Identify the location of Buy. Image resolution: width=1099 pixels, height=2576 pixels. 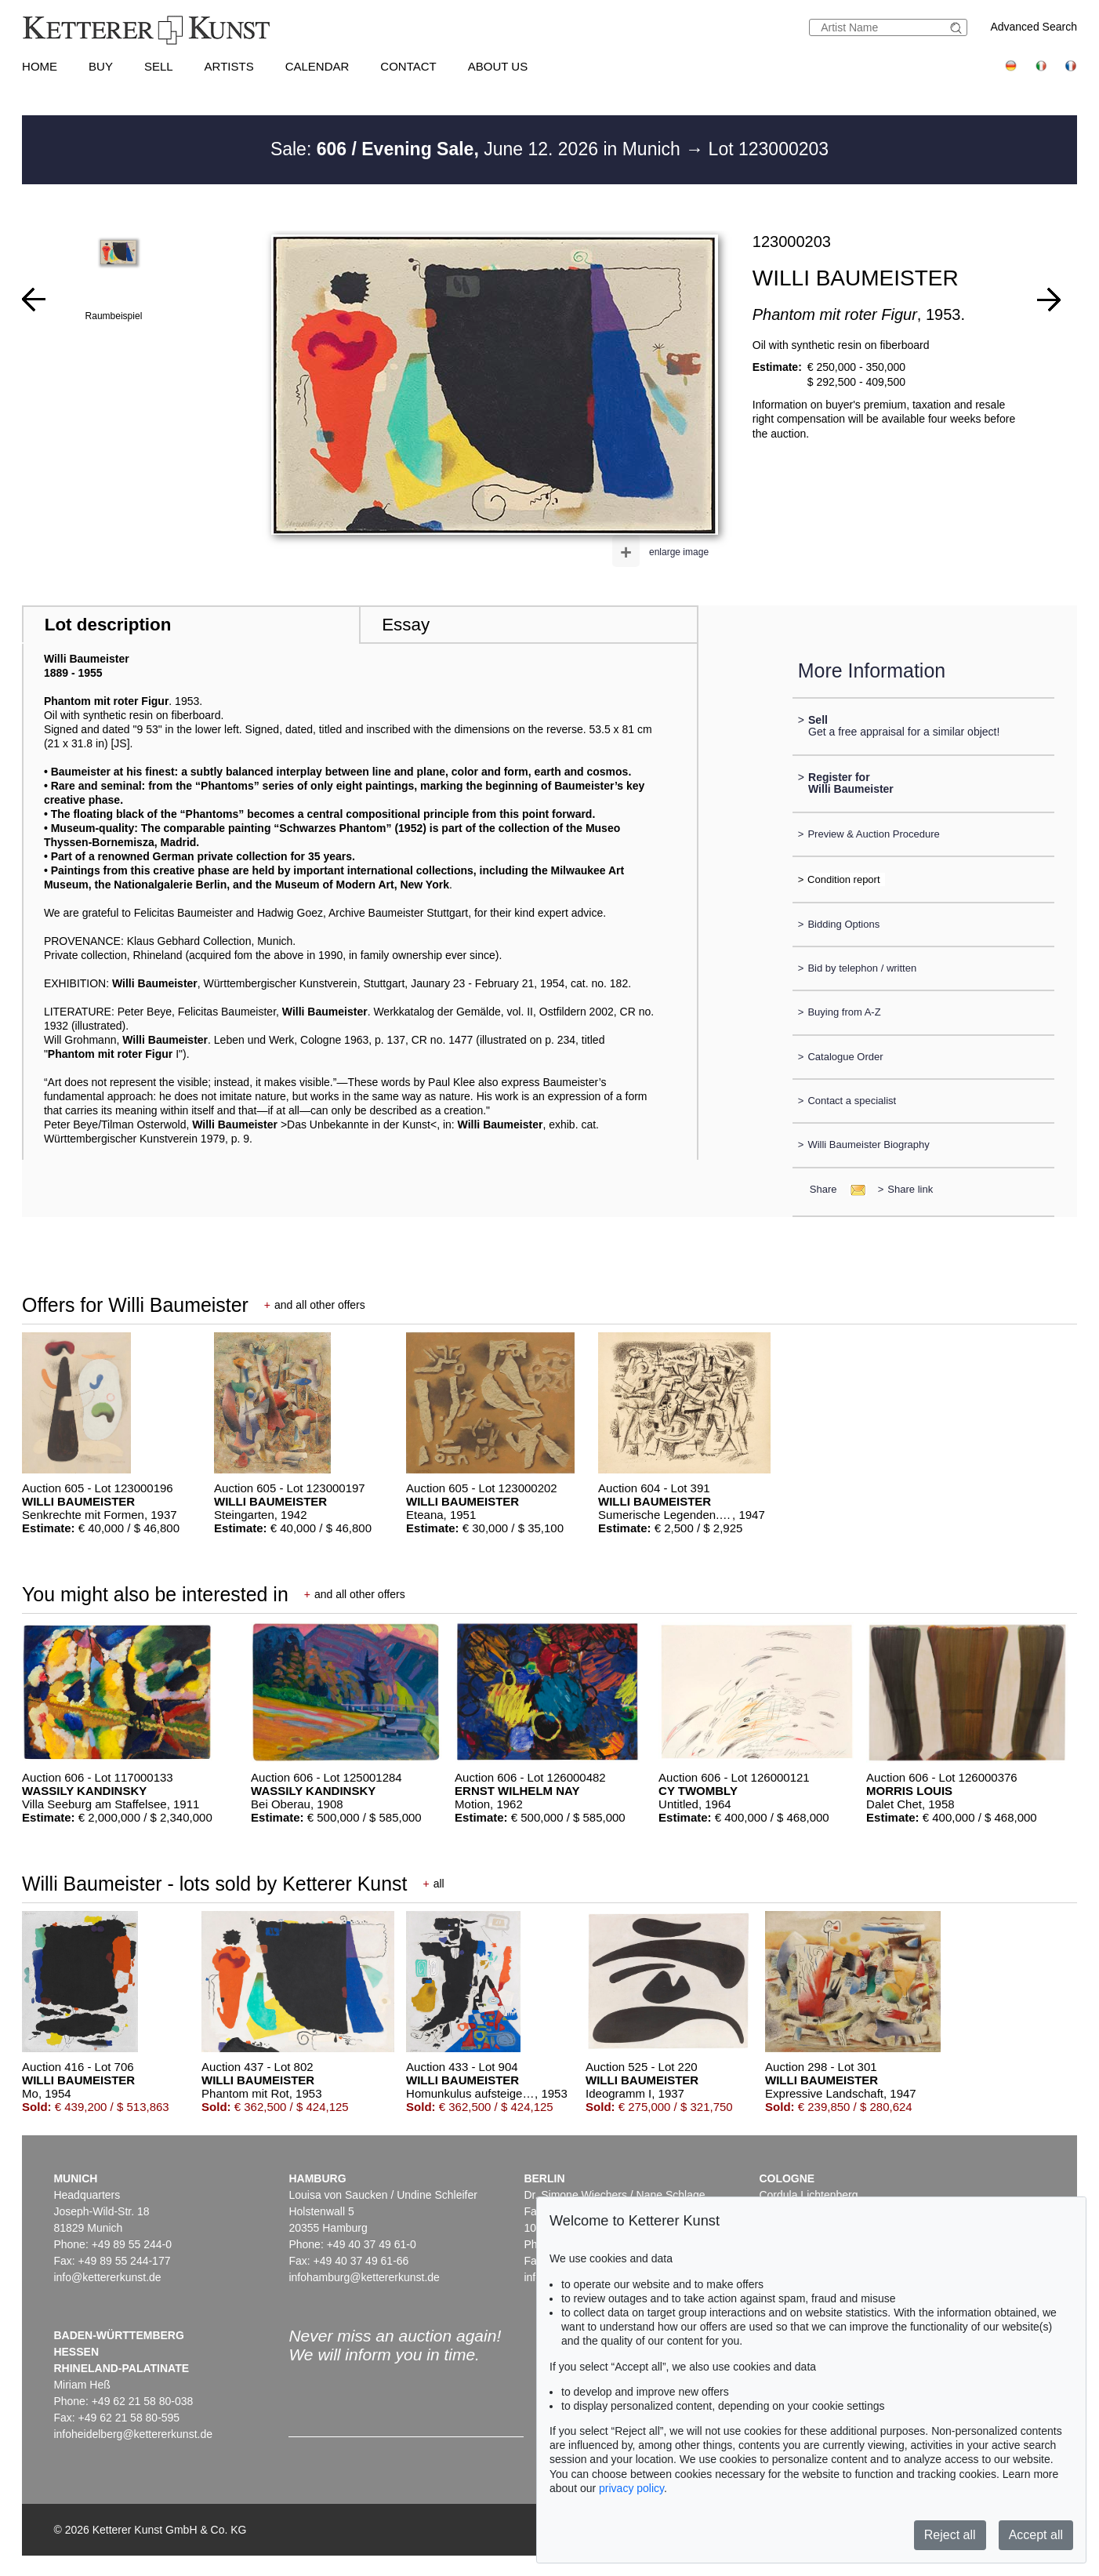
(101, 66).